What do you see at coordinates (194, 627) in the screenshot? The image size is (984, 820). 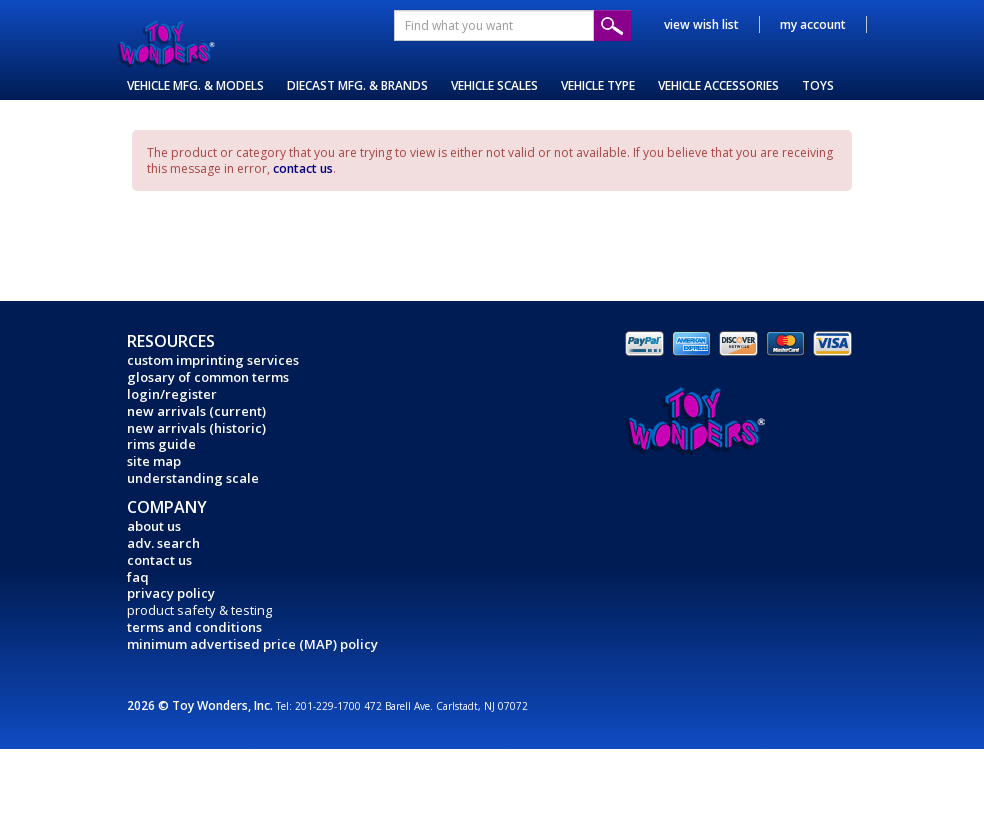 I see `terms and conditions` at bounding box center [194, 627].